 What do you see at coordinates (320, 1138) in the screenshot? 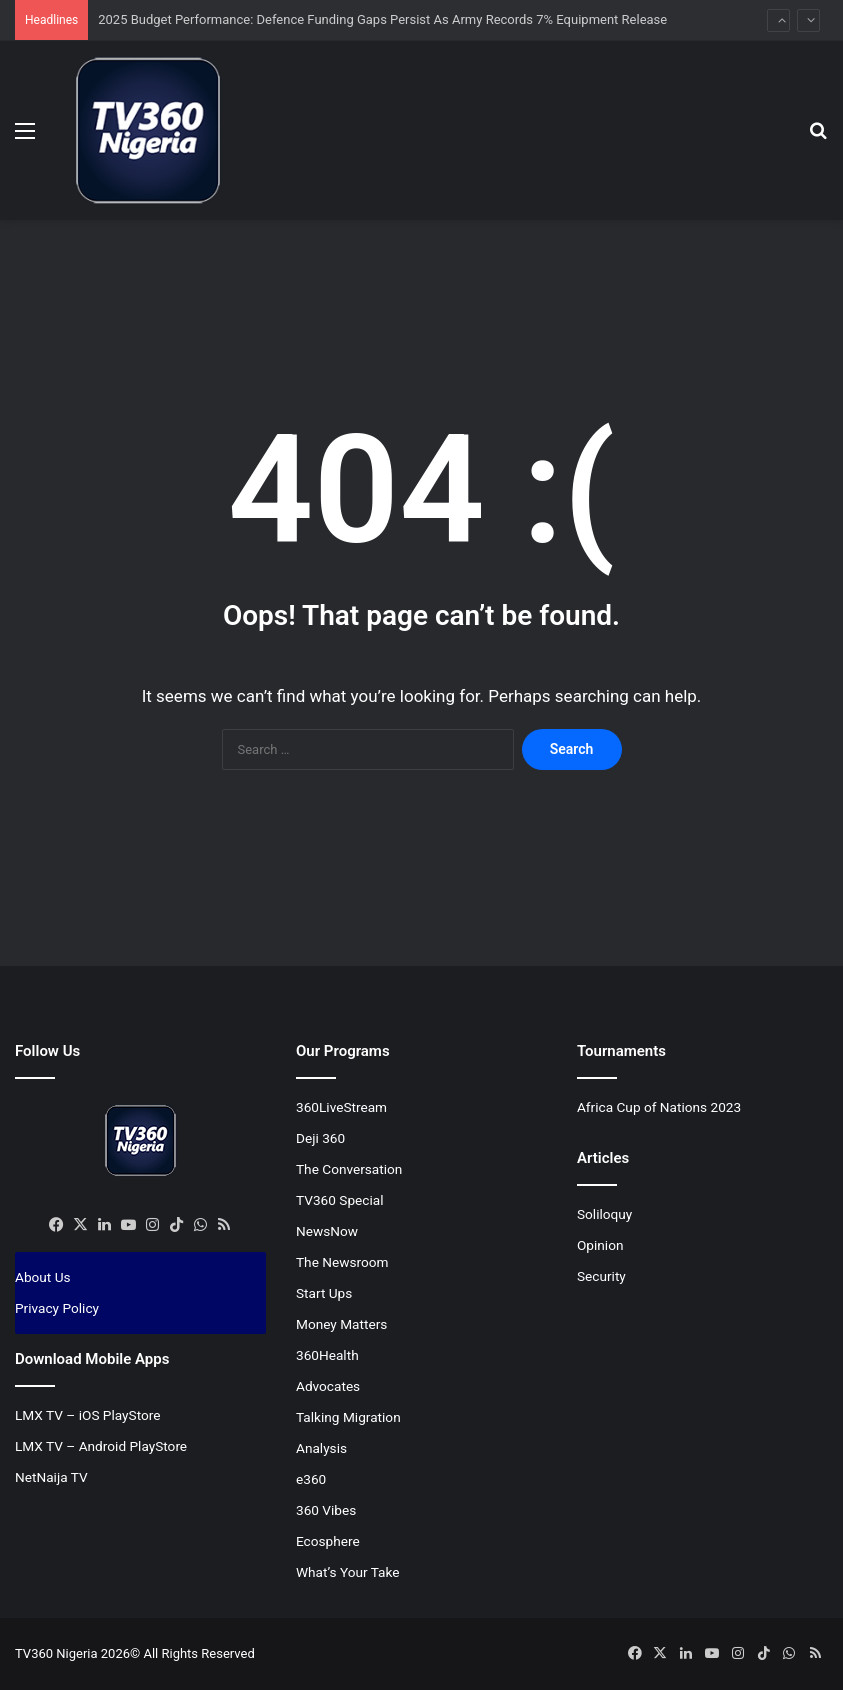
I see `Deji 360` at bounding box center [320, 1138].